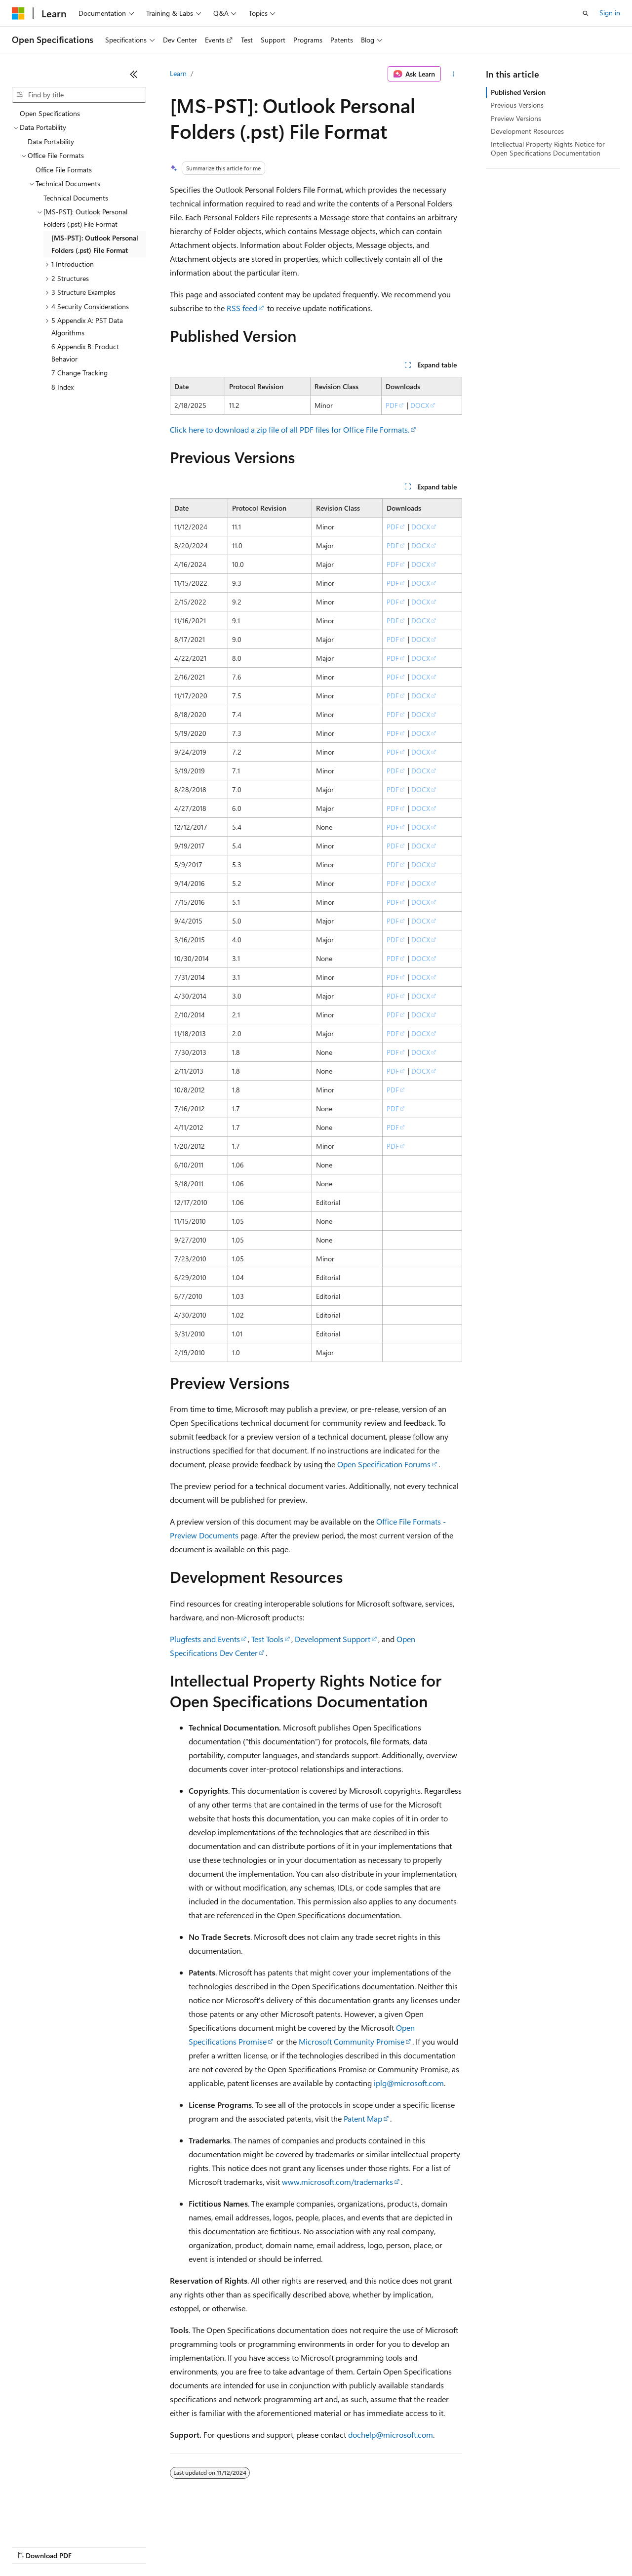  Describe the element at coordinates (75, 197) in the screenshot. I see `Technical Documents [treeitem]` at that location.